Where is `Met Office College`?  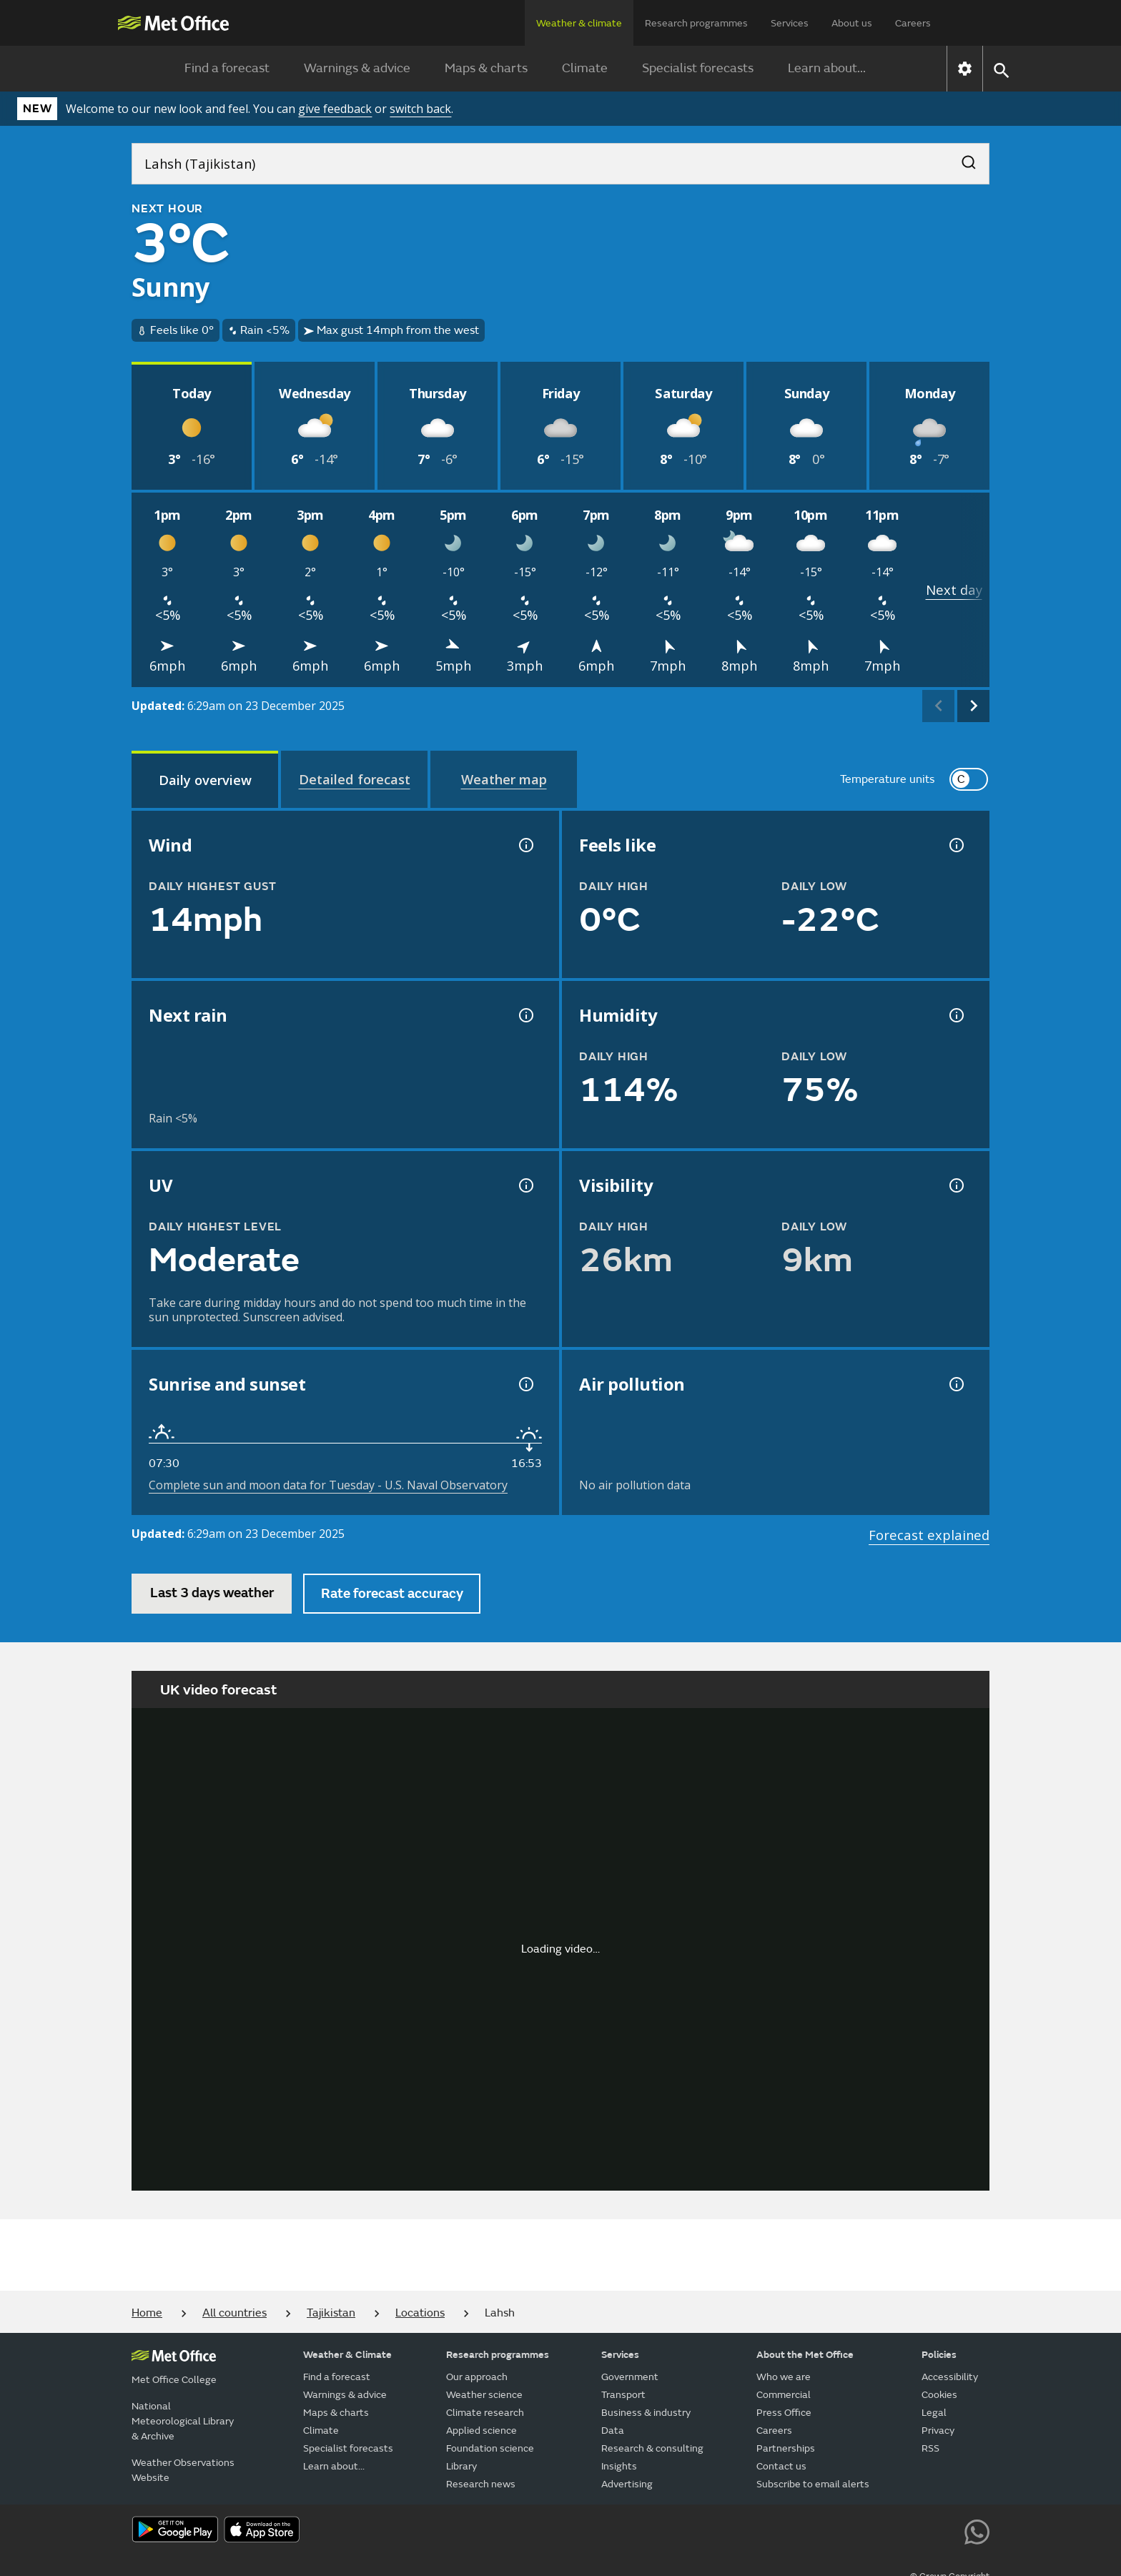 Met Office College is located at coordinates (174, 2380).